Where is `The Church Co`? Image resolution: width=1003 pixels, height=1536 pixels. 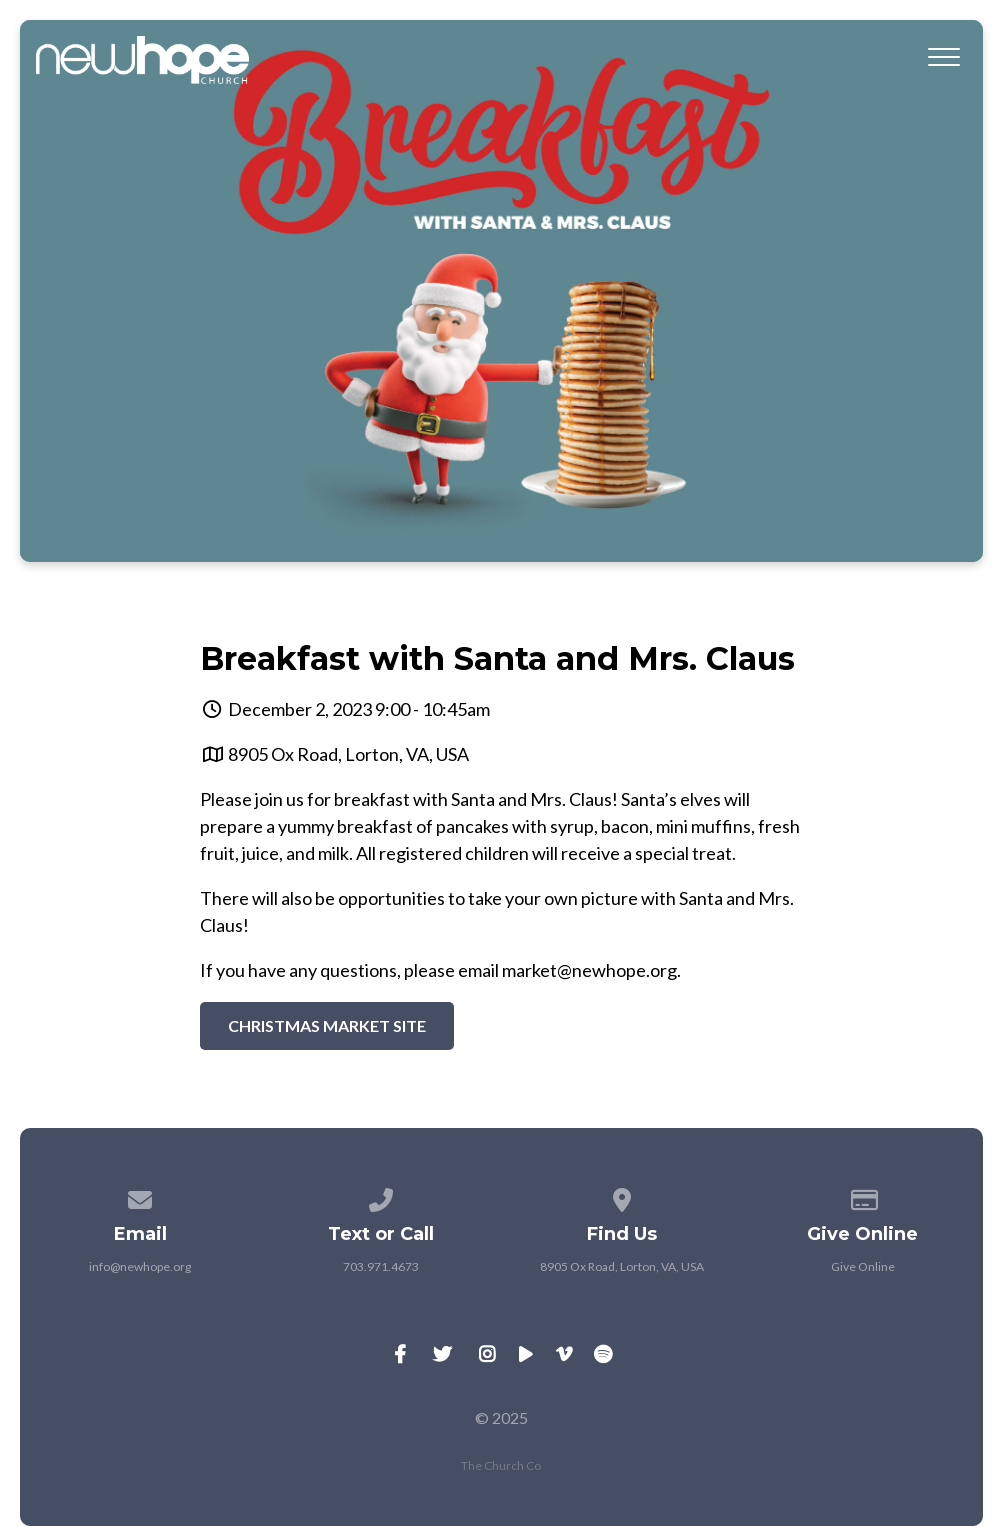
The Church Co is located at coordinates (501, 1465).